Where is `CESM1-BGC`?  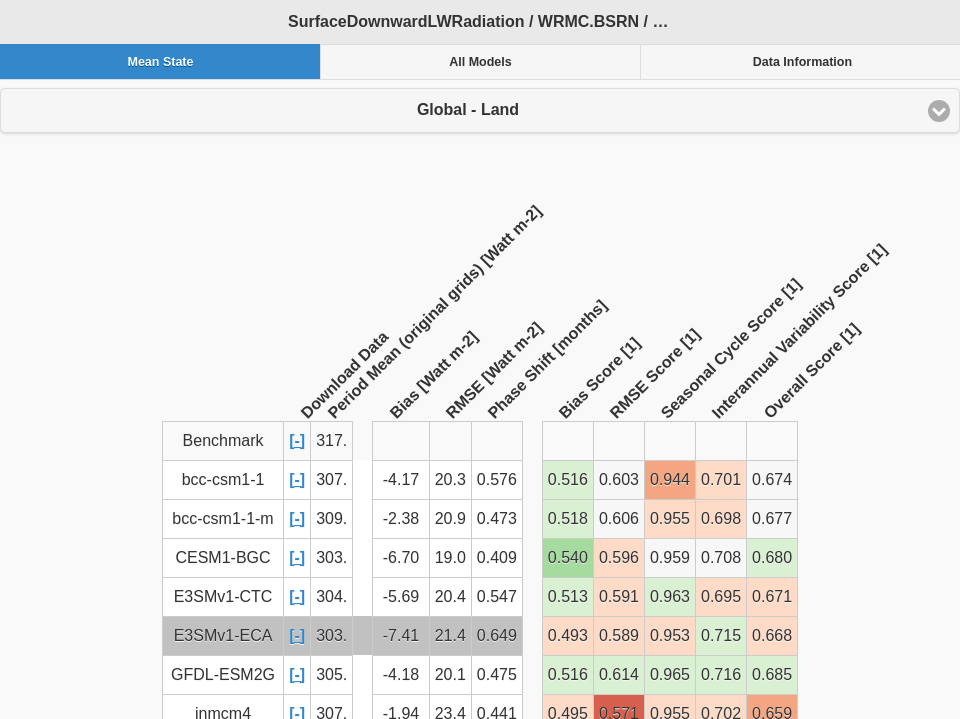
CESM1-BGC is located at coordinates (222, 557).